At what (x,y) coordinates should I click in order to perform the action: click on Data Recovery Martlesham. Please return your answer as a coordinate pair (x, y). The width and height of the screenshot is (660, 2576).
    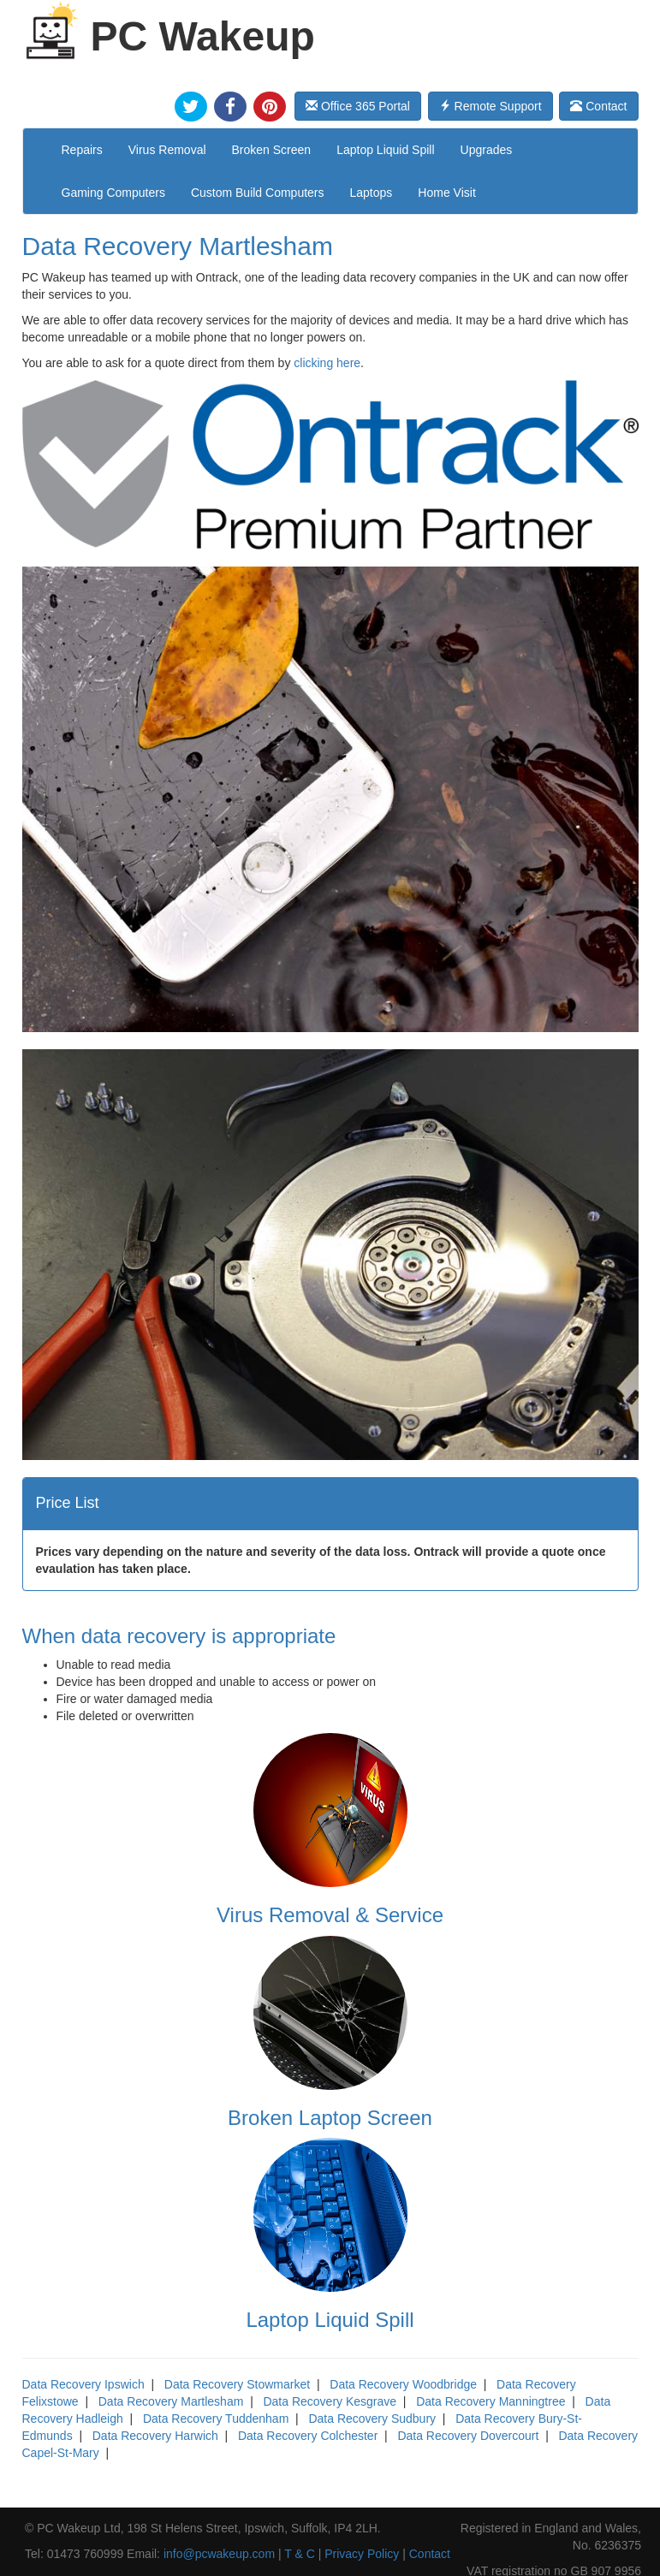
    Looking at the image, I should click on (171, 2401).